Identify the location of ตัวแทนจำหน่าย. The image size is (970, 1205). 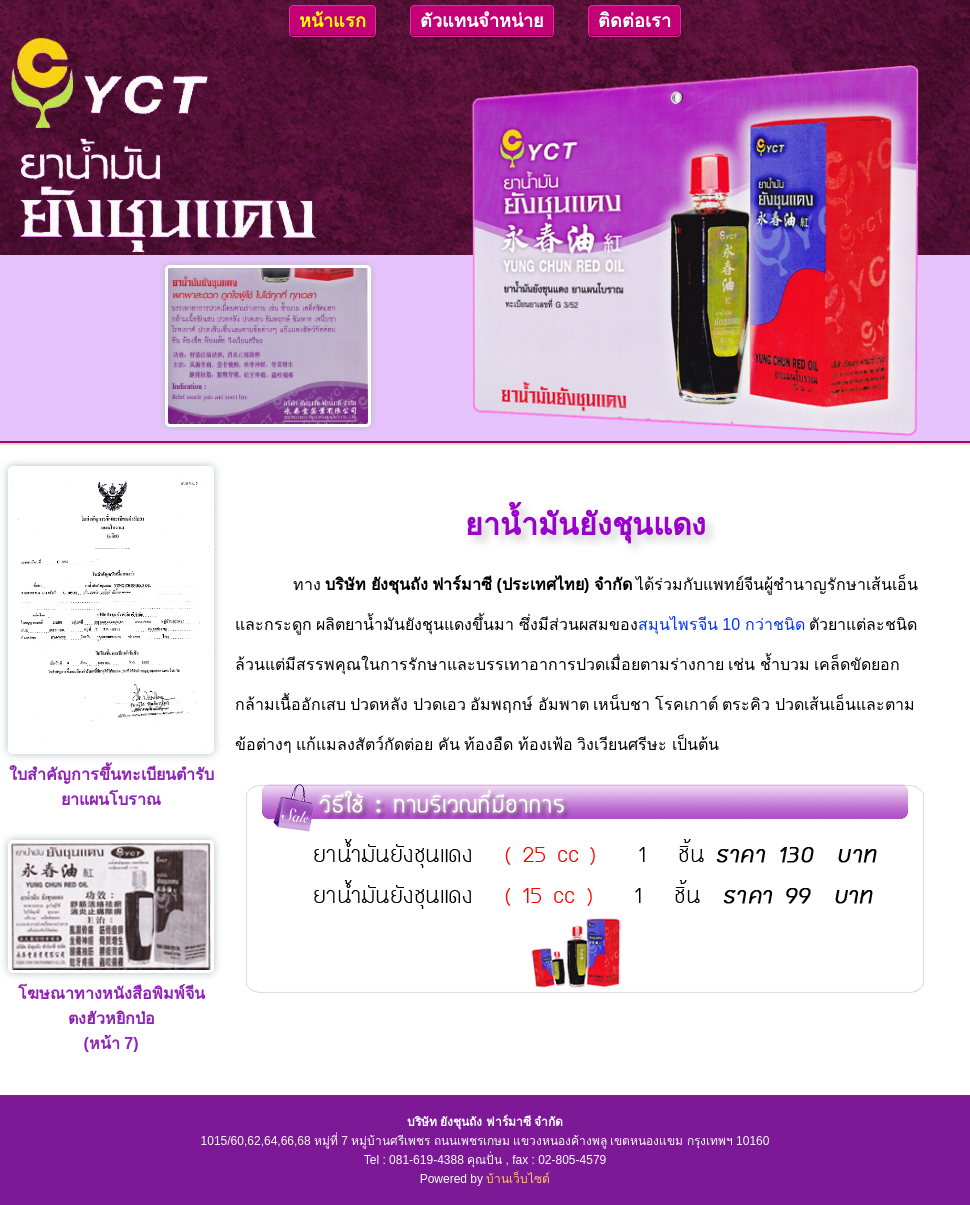
(482, 21).